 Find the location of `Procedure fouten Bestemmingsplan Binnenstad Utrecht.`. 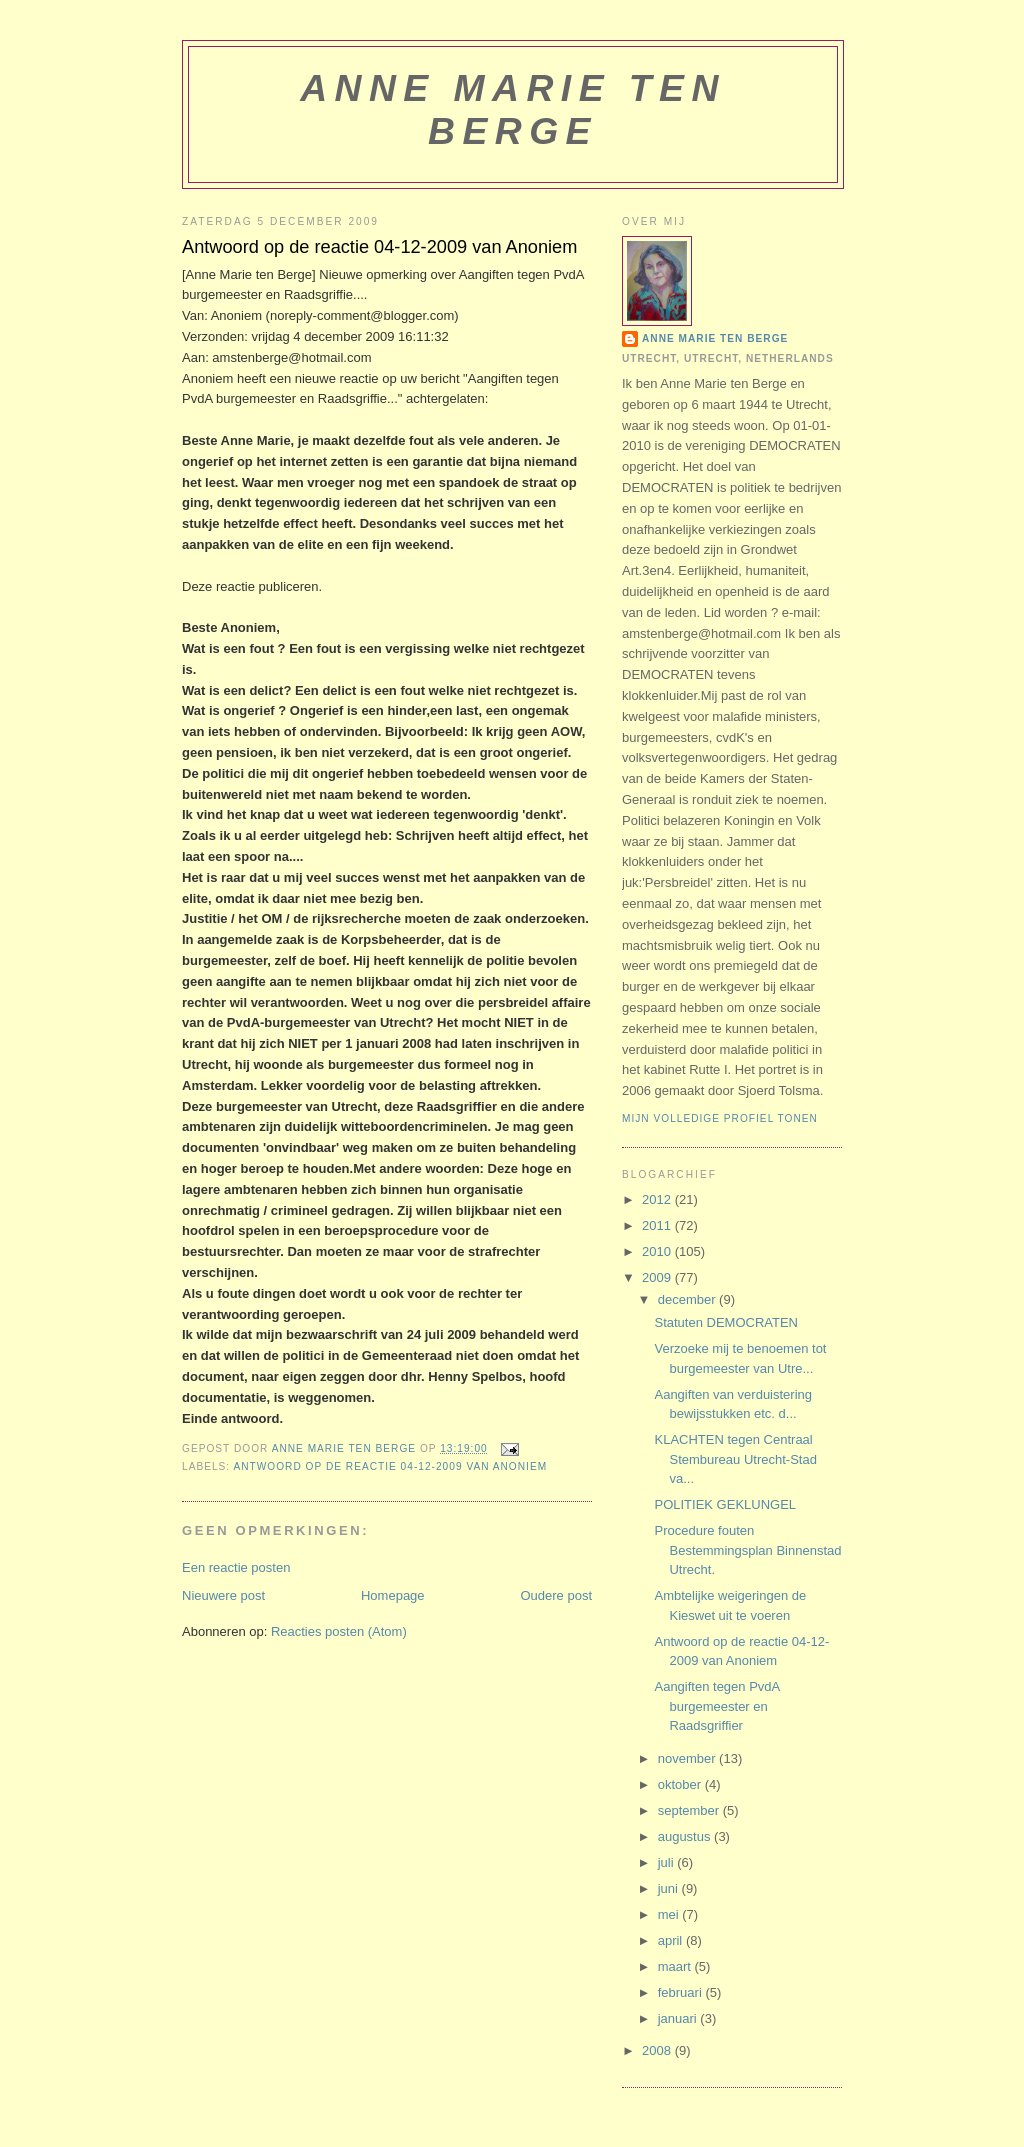

Procedure fouten Bestemmingsplan Binnenstad Utrecht. is located at coordinates (747, 1550).